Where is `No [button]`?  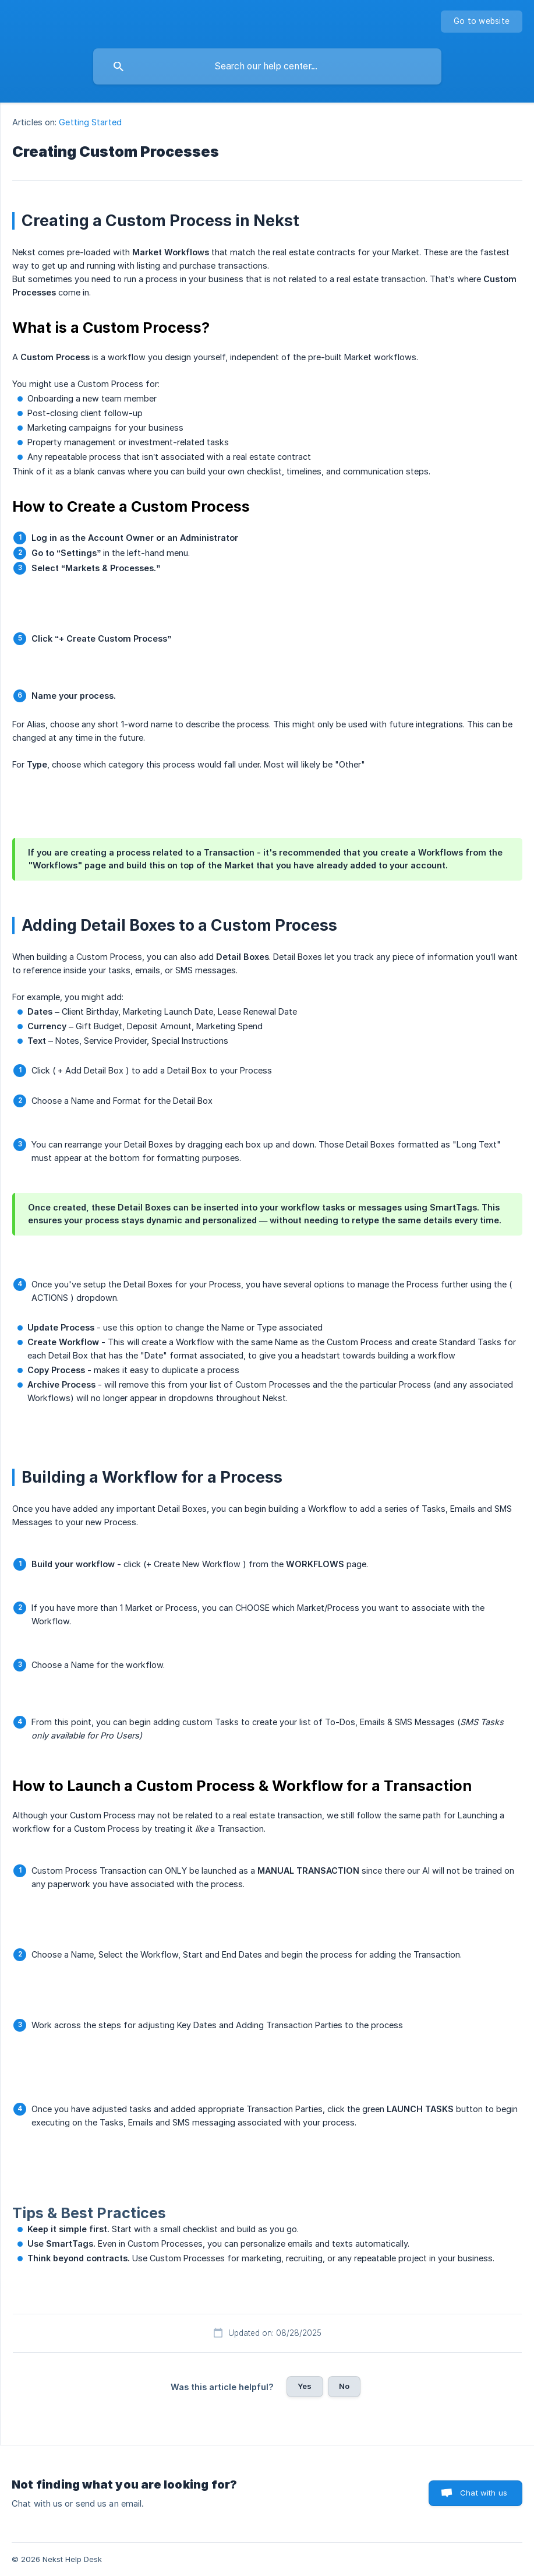
No [button] is located at coordinates (344, 2386).